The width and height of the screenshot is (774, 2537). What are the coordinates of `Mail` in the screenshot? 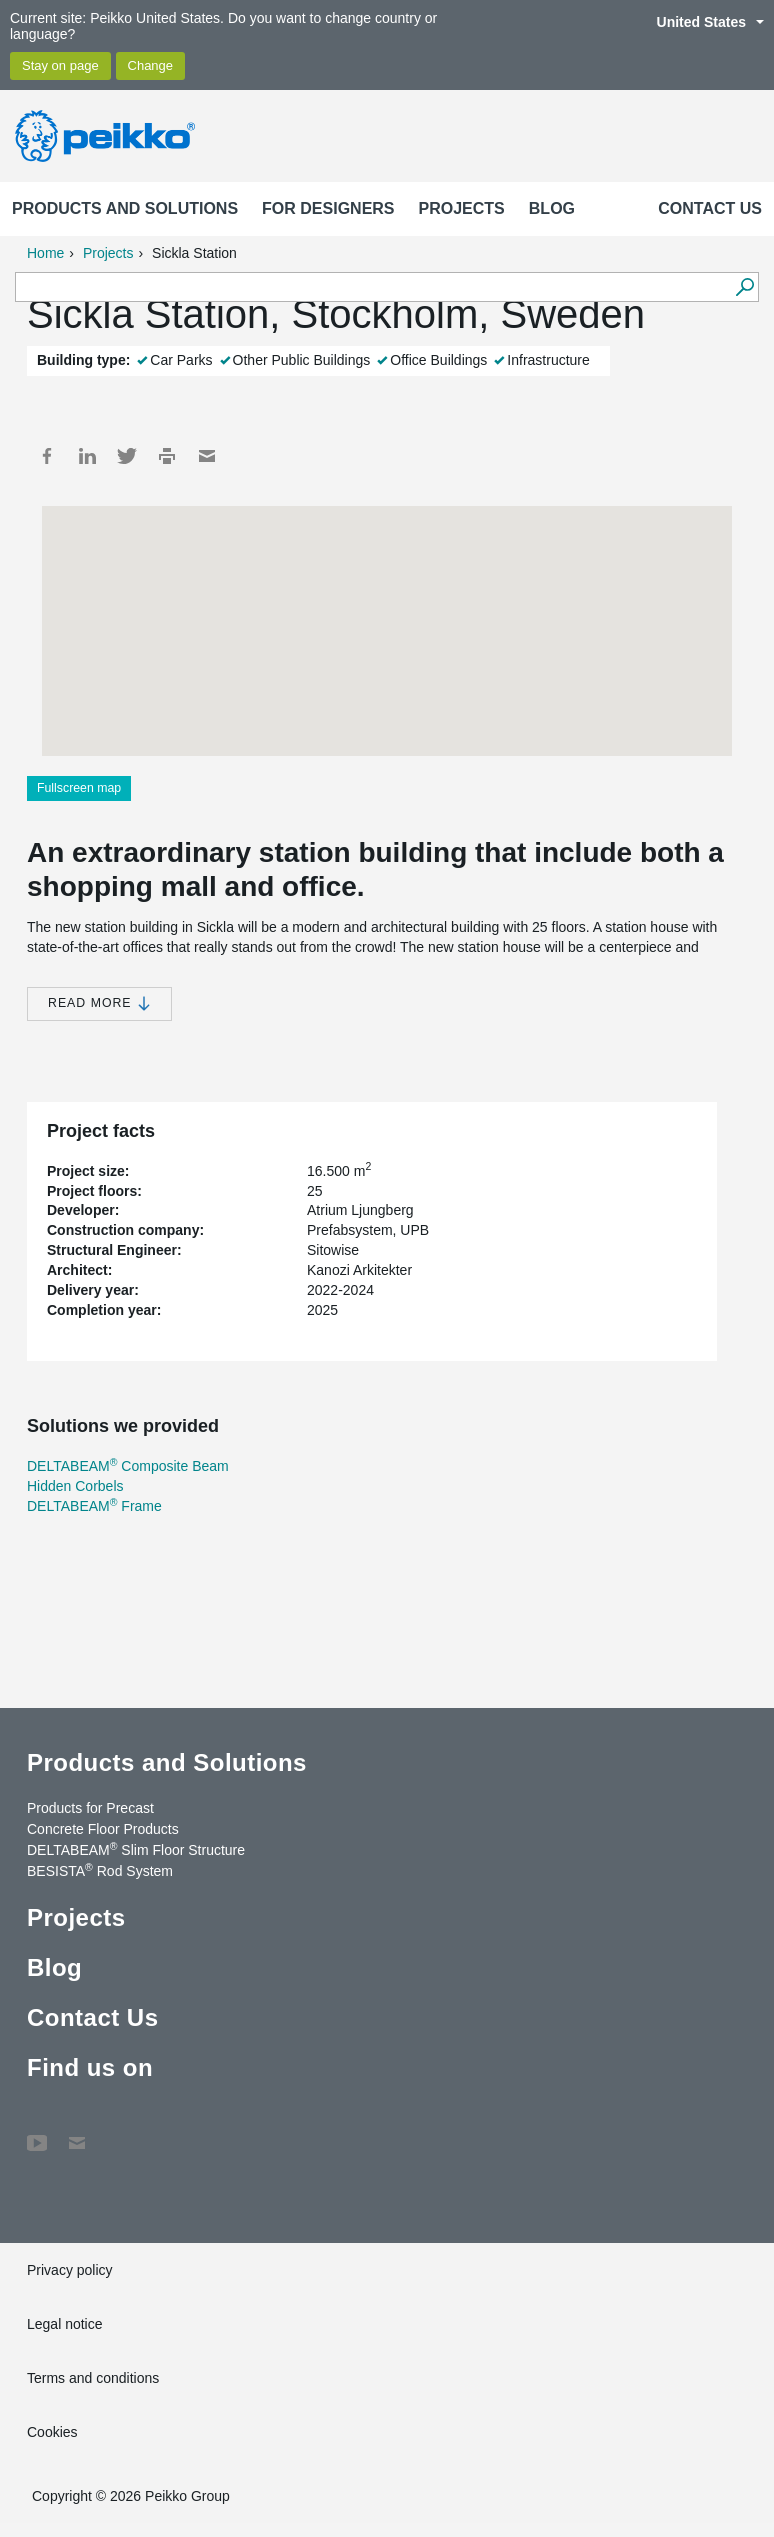 It's located at (207, 456).